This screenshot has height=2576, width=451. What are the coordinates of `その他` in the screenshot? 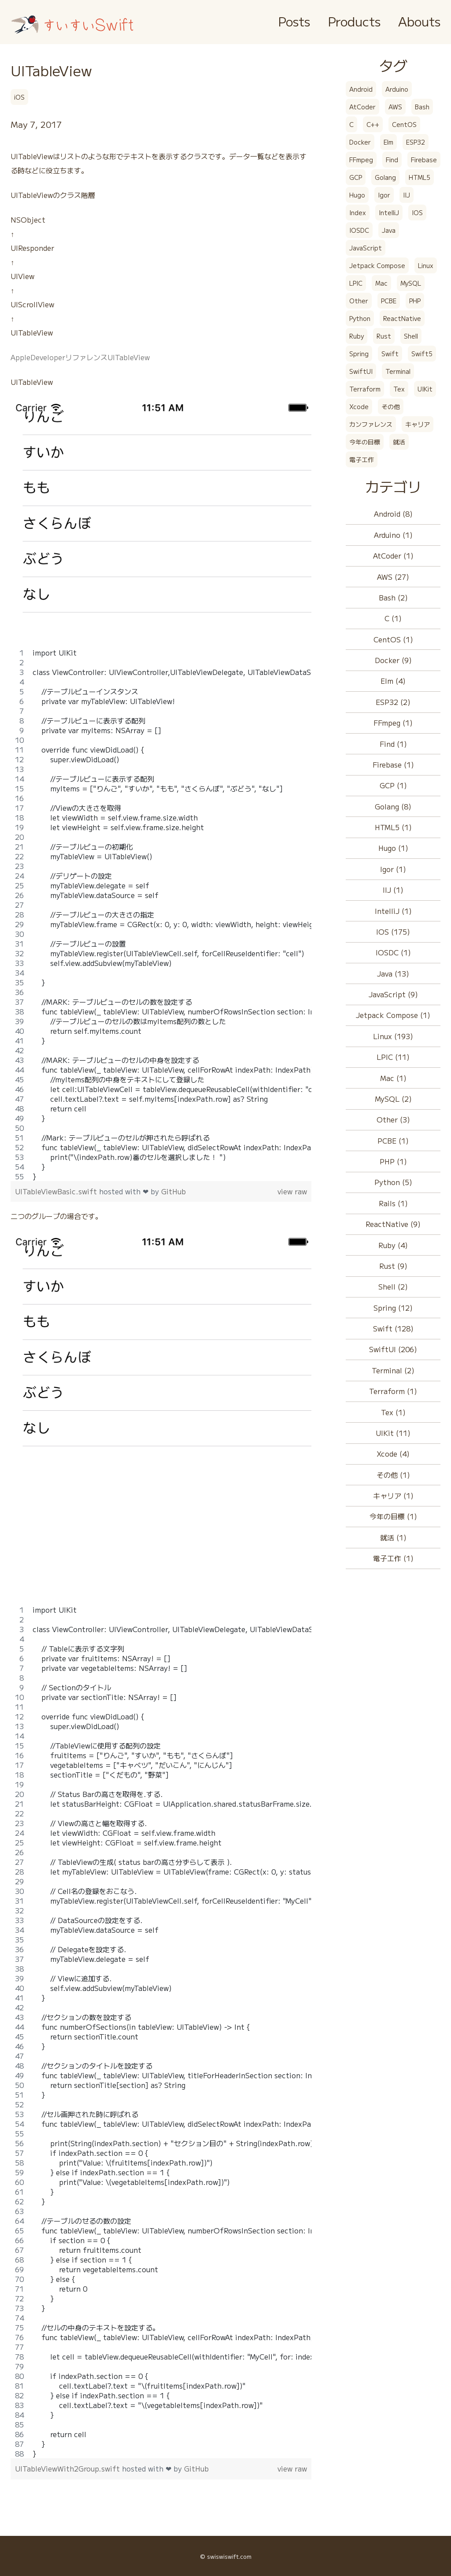 It's located at (390, 406).